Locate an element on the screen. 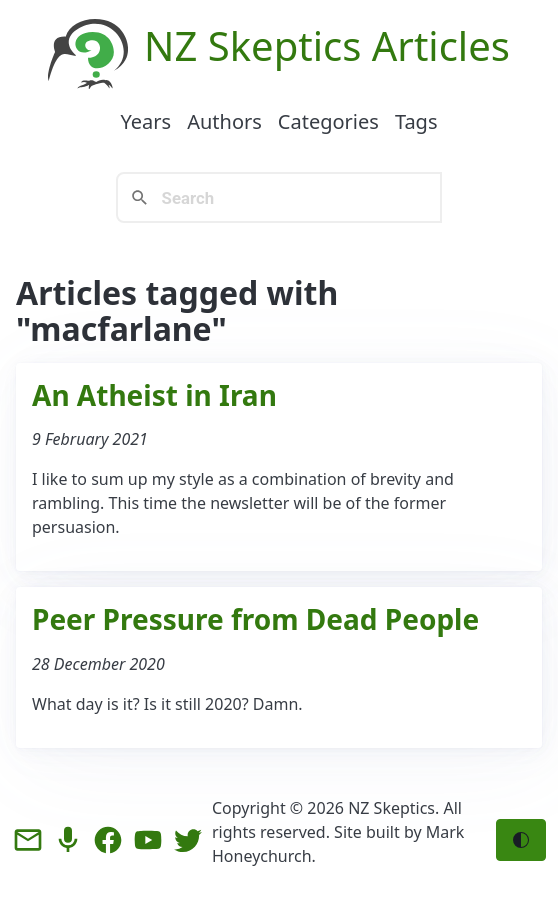 This screenshot has width=558, height=900. Articles is located at coordinates (441, 45).